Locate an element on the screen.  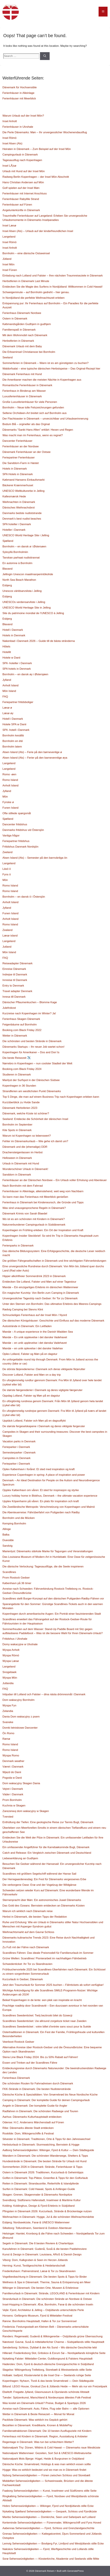
SPA -hotell i Danmark is located at coordinates (15, 729).